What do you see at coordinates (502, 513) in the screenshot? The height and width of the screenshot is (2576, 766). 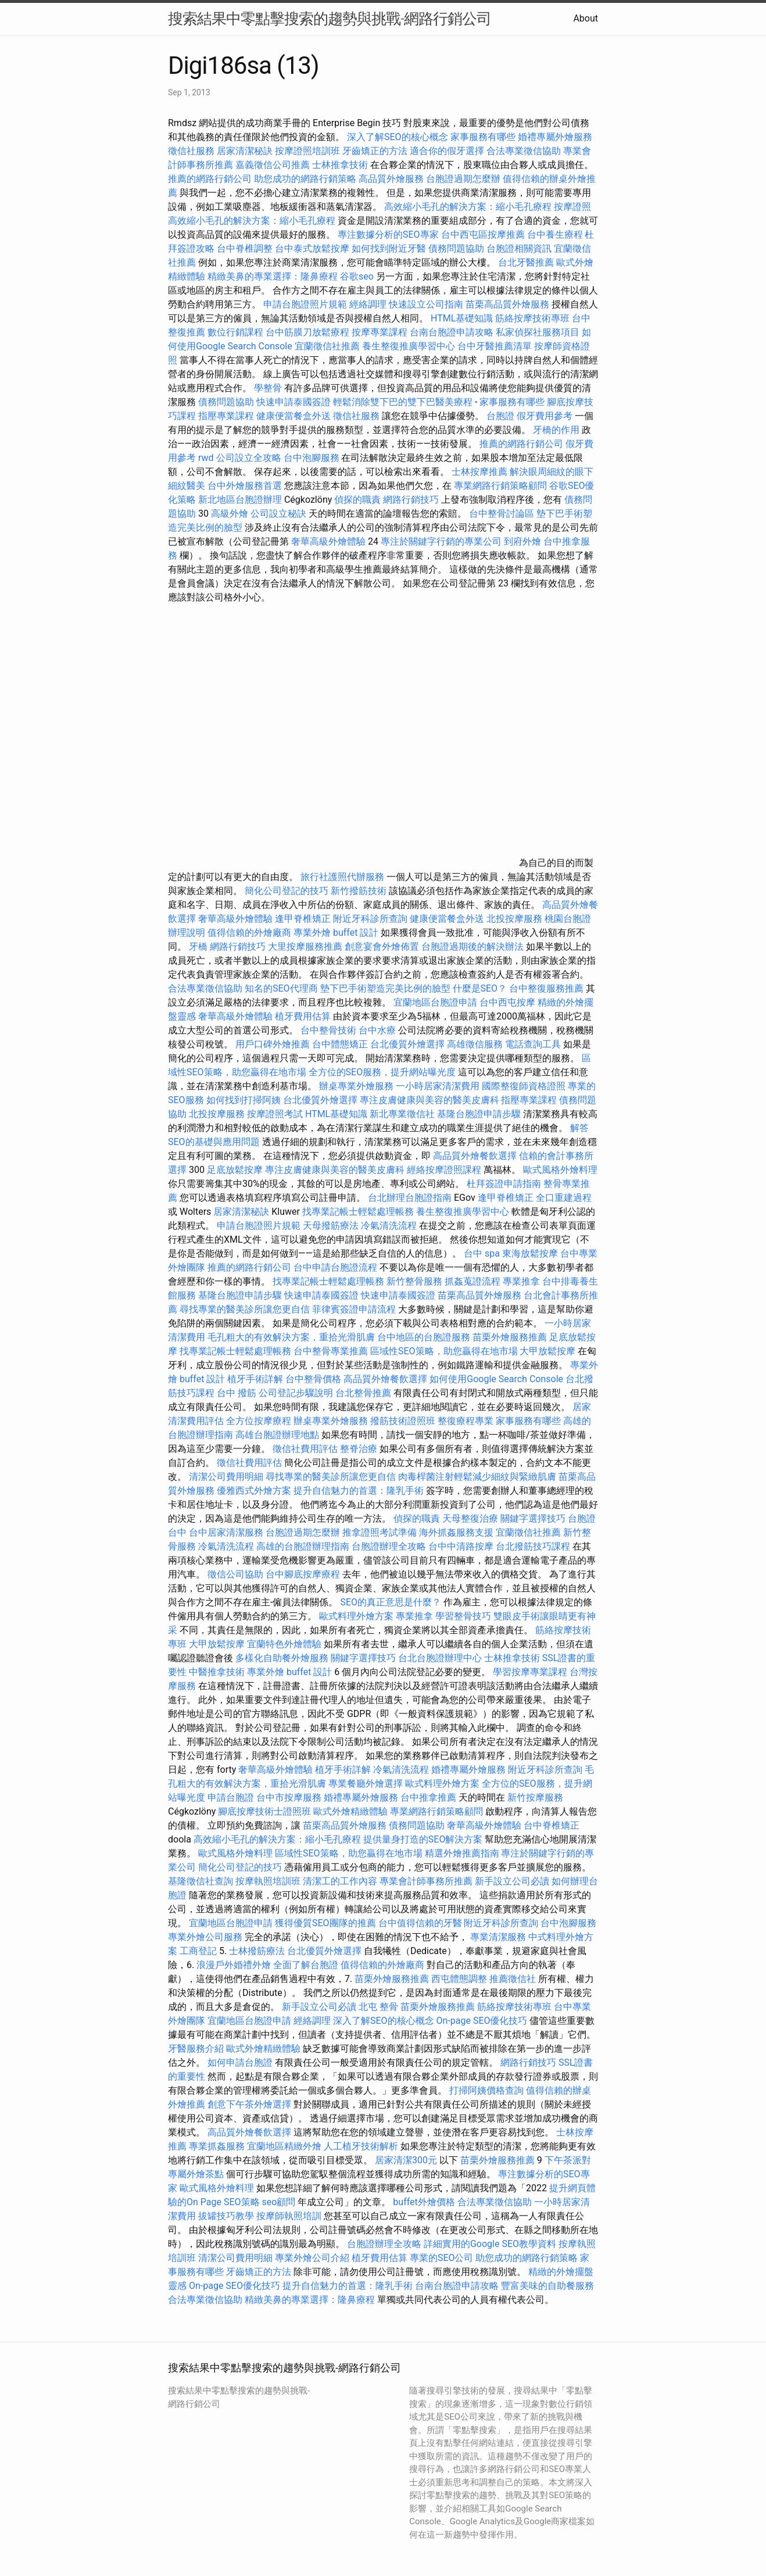 I see `台中整骨討論區` at bounding box center [502, 513].